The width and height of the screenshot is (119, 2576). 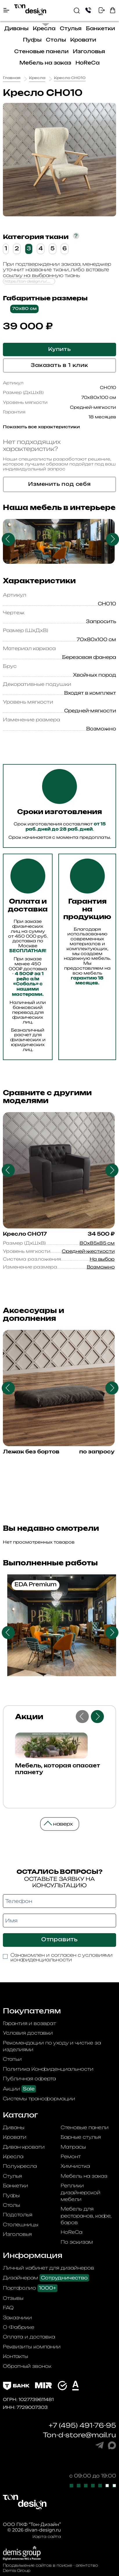 I want to click on Полукресла, so click(x=20, y=2166).